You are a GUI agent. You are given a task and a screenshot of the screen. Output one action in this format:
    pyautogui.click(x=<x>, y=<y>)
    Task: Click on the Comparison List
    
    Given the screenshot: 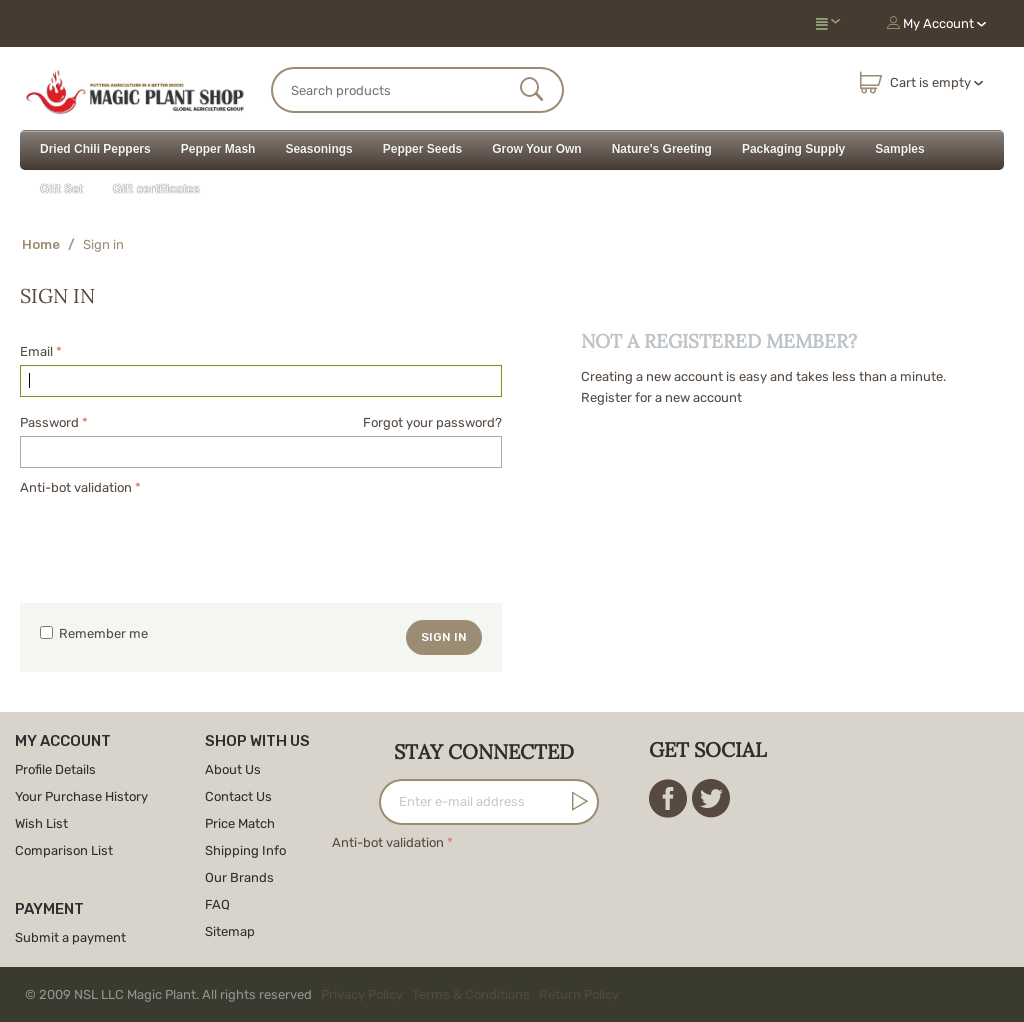 What is the action you would take?
    pyautogui.click(x=64, y=850)
    